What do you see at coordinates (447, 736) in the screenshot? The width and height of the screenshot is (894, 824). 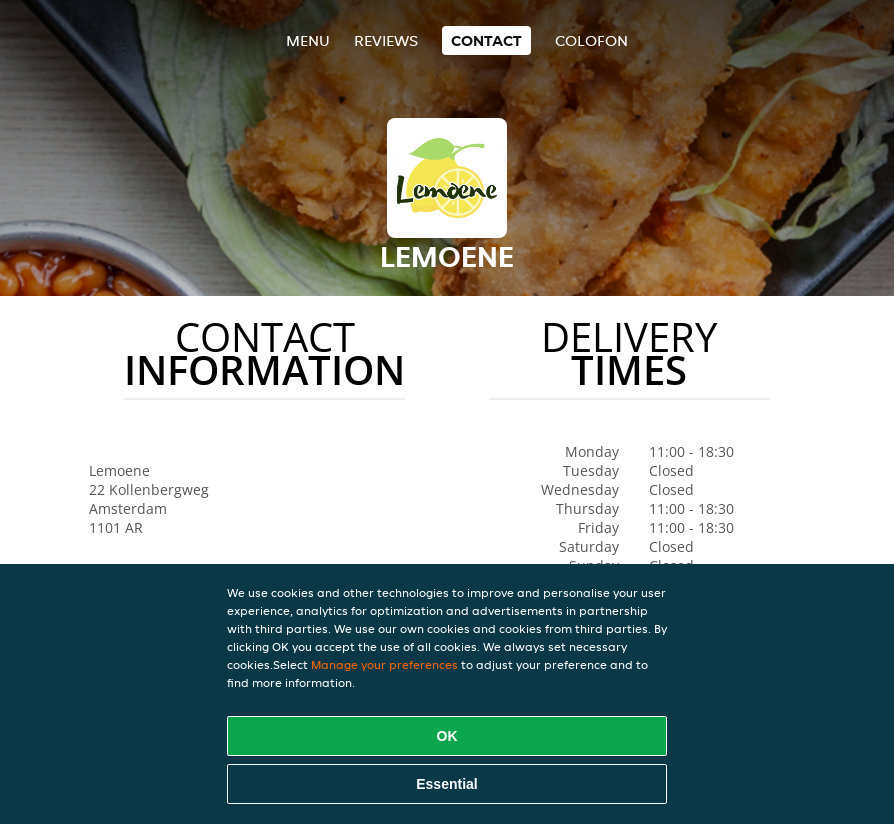 I see `OK [Accept all cookies]` at bounding box center [447, 736].